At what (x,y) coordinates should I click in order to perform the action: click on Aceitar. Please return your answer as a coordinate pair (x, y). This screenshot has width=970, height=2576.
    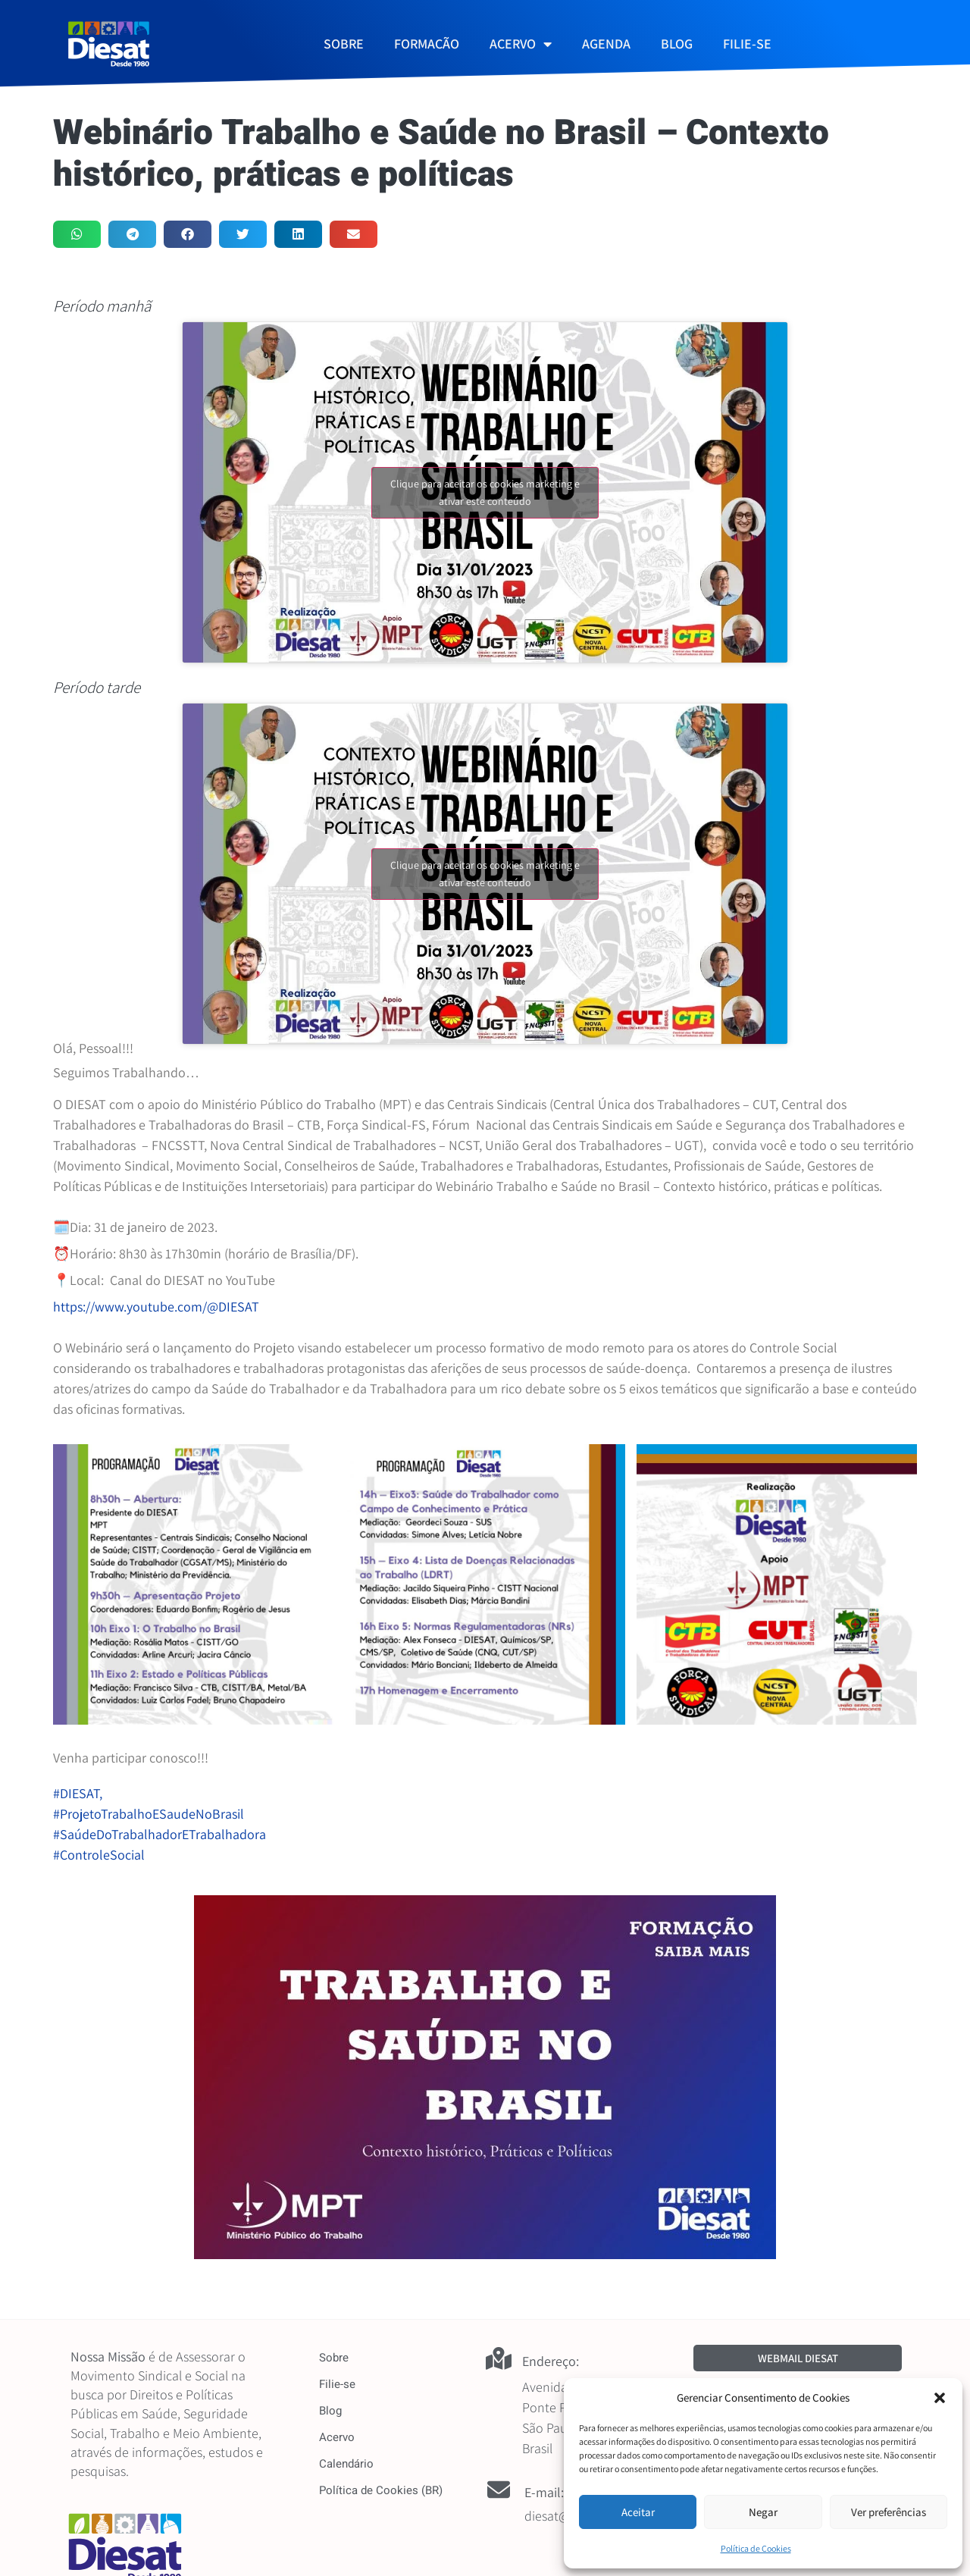
    Looking at the image, I should click on (638, 2512).